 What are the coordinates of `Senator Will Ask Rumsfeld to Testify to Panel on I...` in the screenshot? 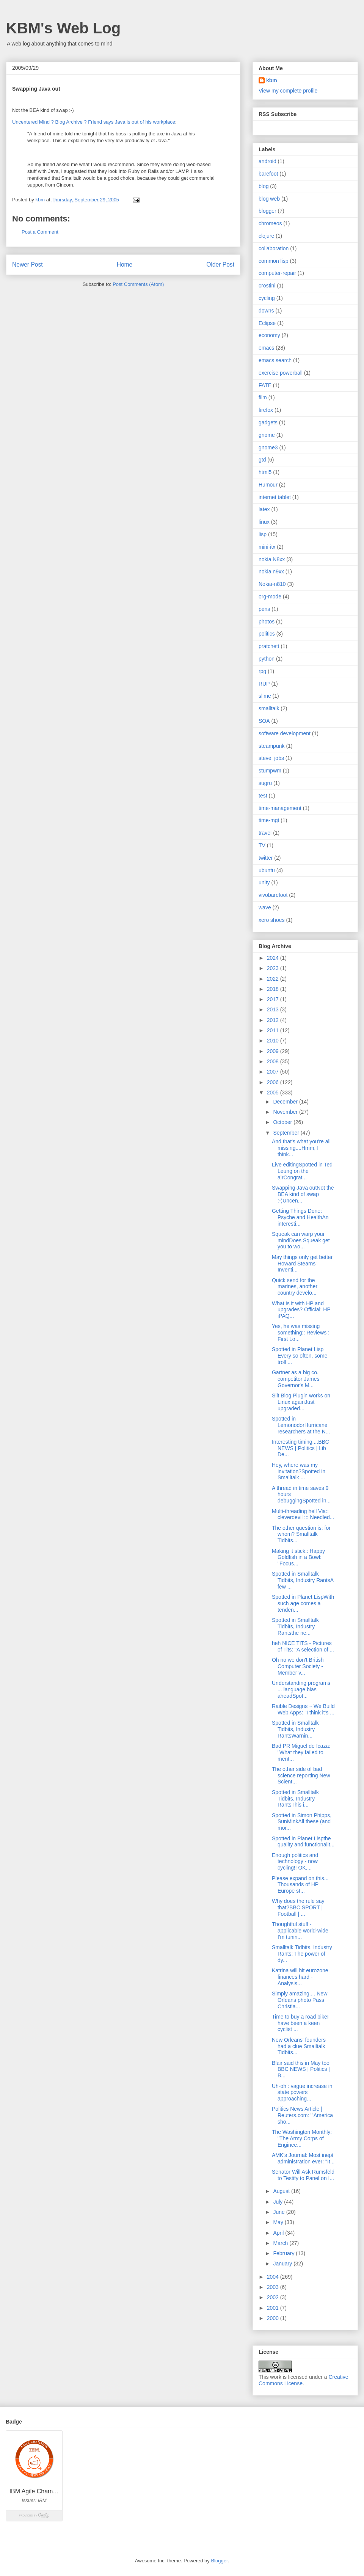 It's located at (303, 2175).